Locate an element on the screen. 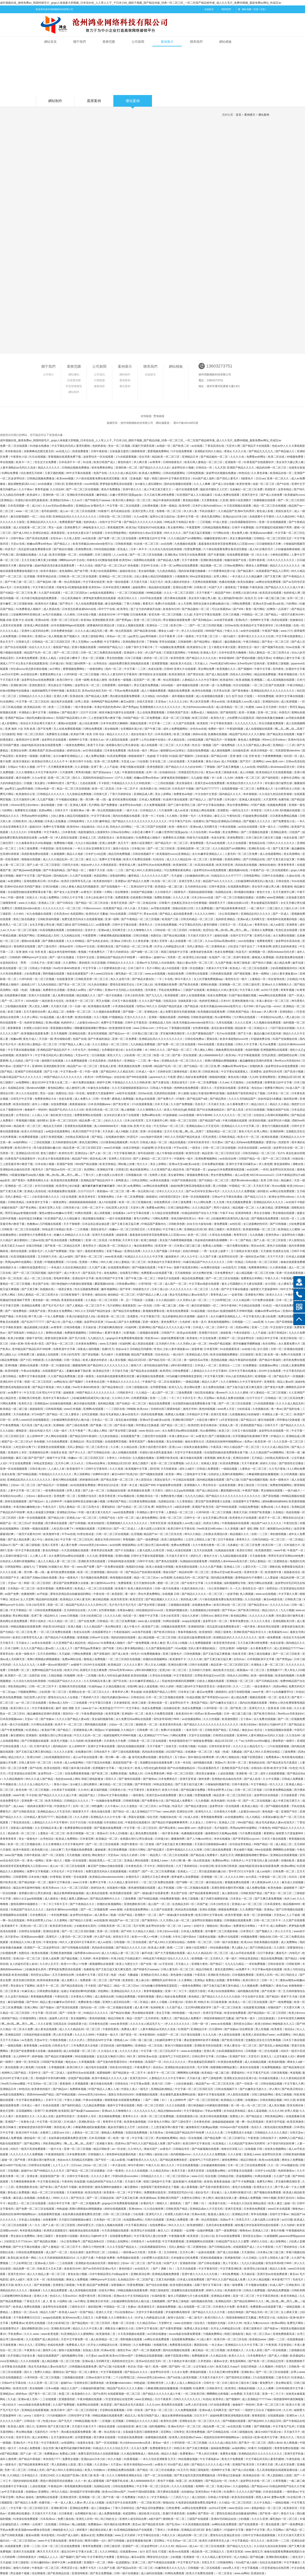  精品人妻少妇嫩草av无码专区 is located at coordinates (58, 2002).